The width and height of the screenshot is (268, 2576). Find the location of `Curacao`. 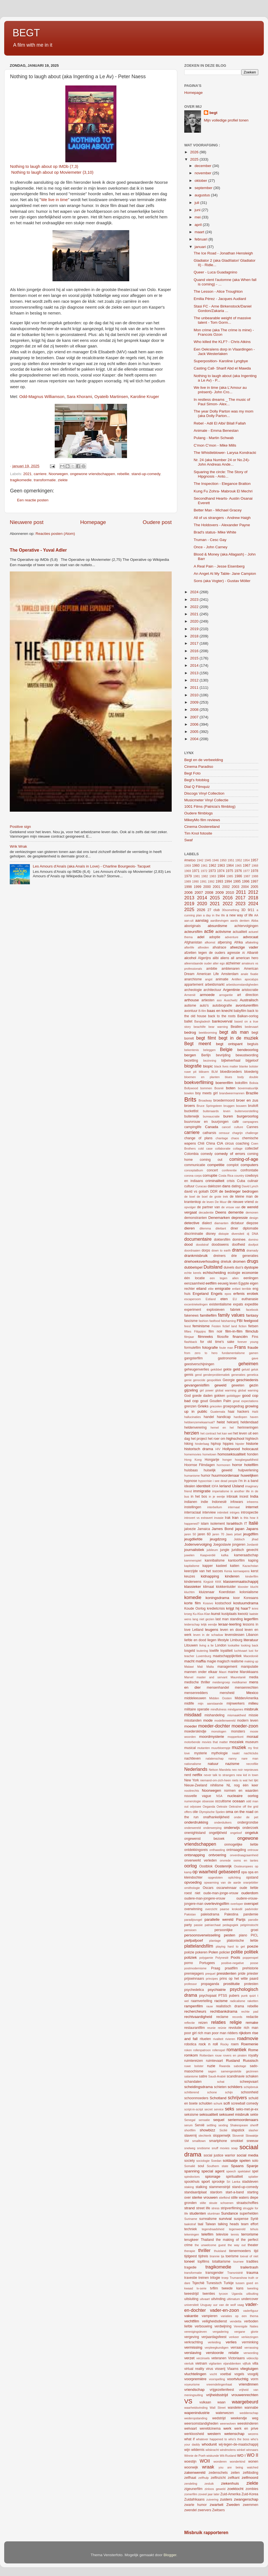

Curacao is located at coordinates (201, 1186).